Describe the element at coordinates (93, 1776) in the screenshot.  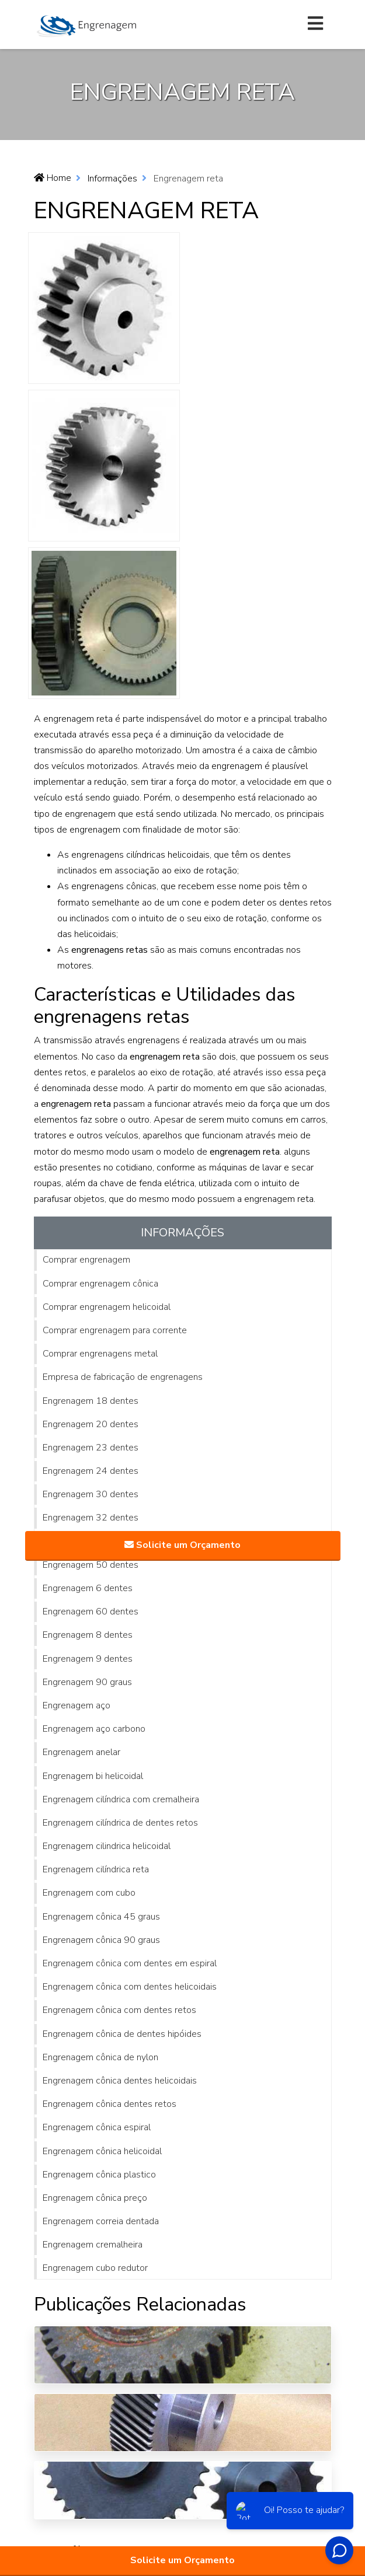
I see `Engrenagem bi helicoidal` at that location.